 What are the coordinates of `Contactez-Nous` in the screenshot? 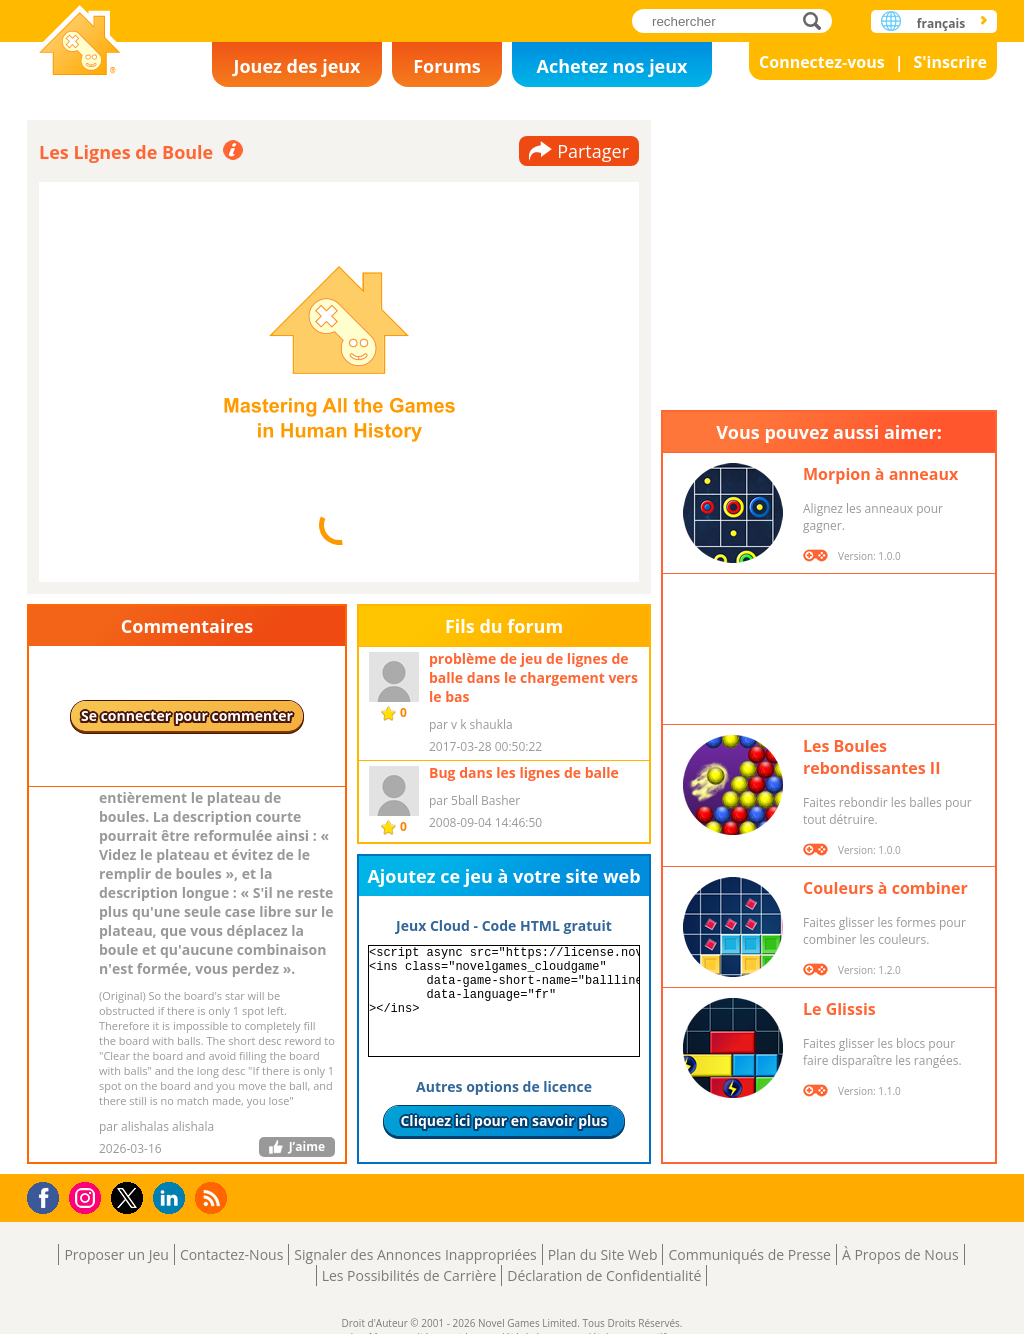 It's located at (231, 1254).